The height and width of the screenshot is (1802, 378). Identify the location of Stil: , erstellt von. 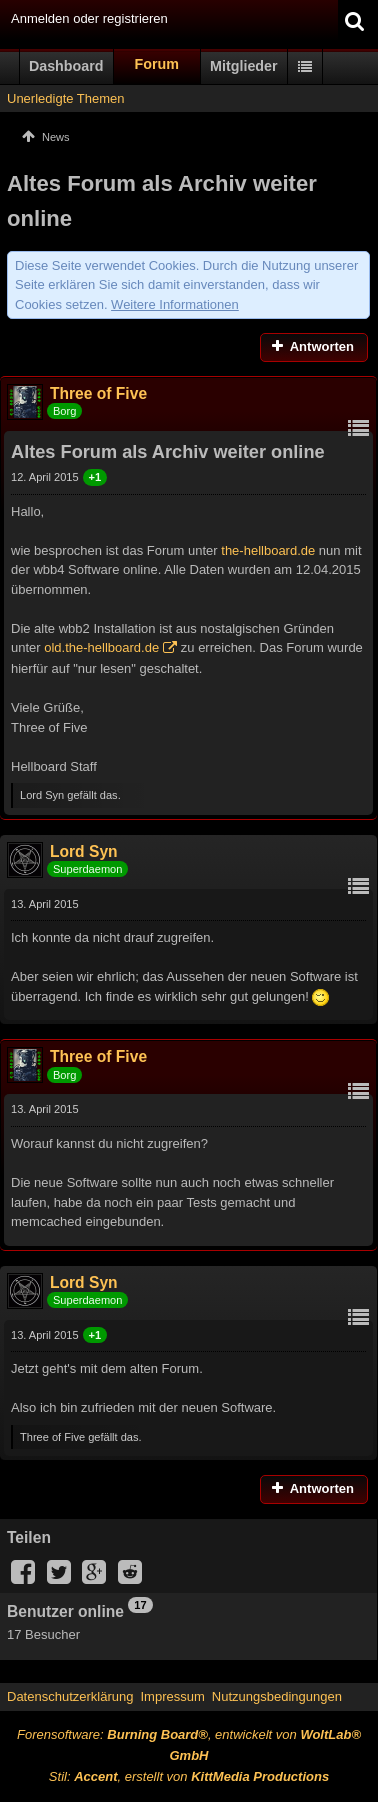
(189, 1776).